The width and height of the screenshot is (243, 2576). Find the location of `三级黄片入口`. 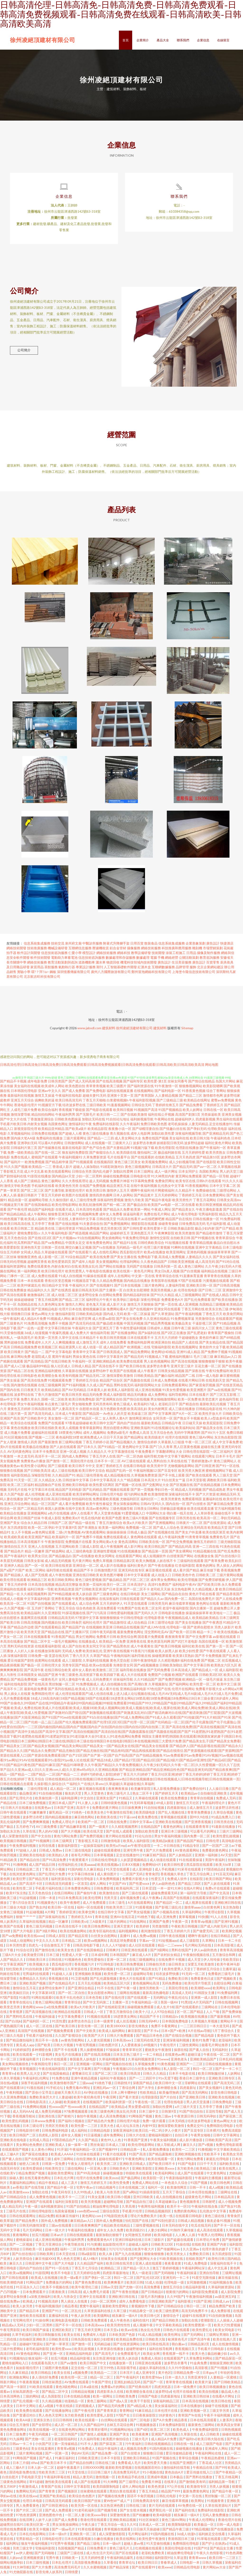

三级黄片入口 is located at coordinates (122, 1144).